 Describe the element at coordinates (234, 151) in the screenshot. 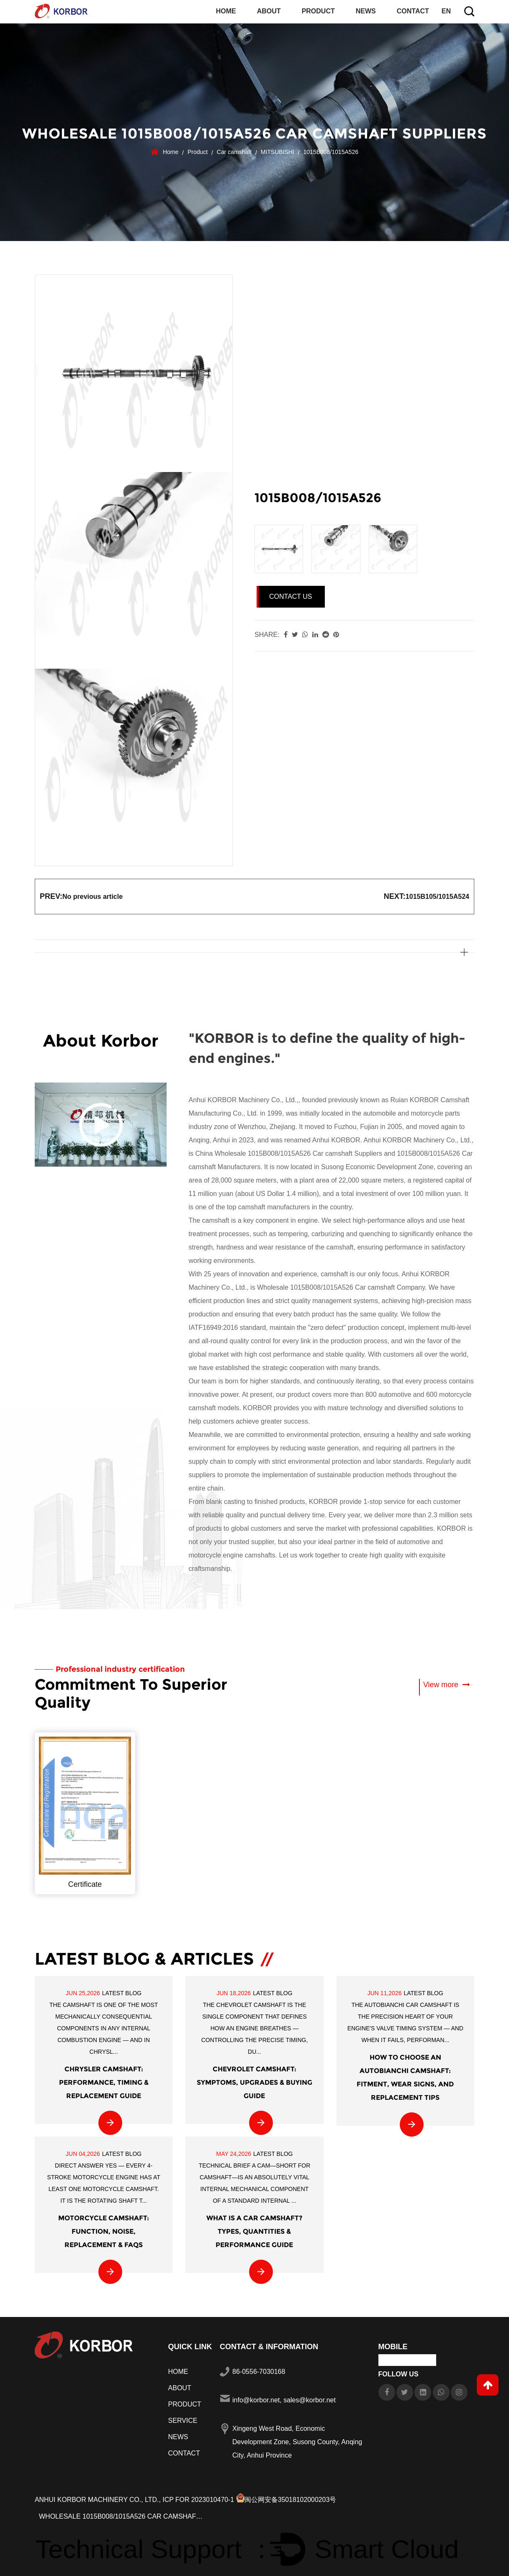

I see `Car camshaft` at that location.